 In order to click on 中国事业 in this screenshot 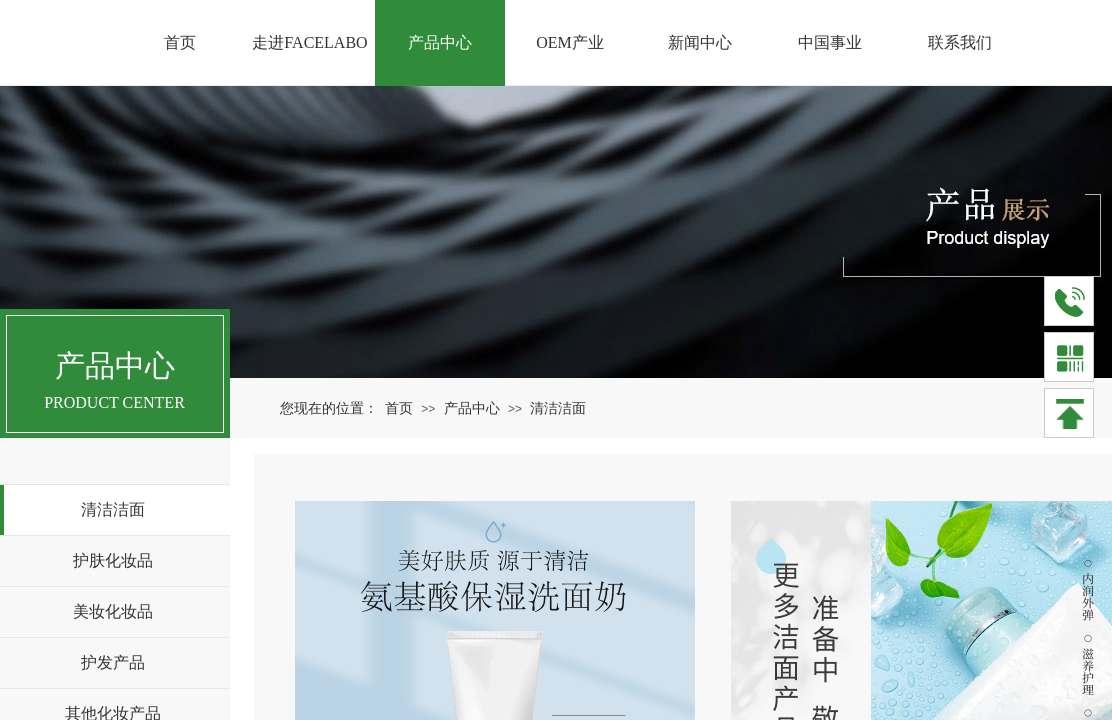, I will do `click(830, 42)`.